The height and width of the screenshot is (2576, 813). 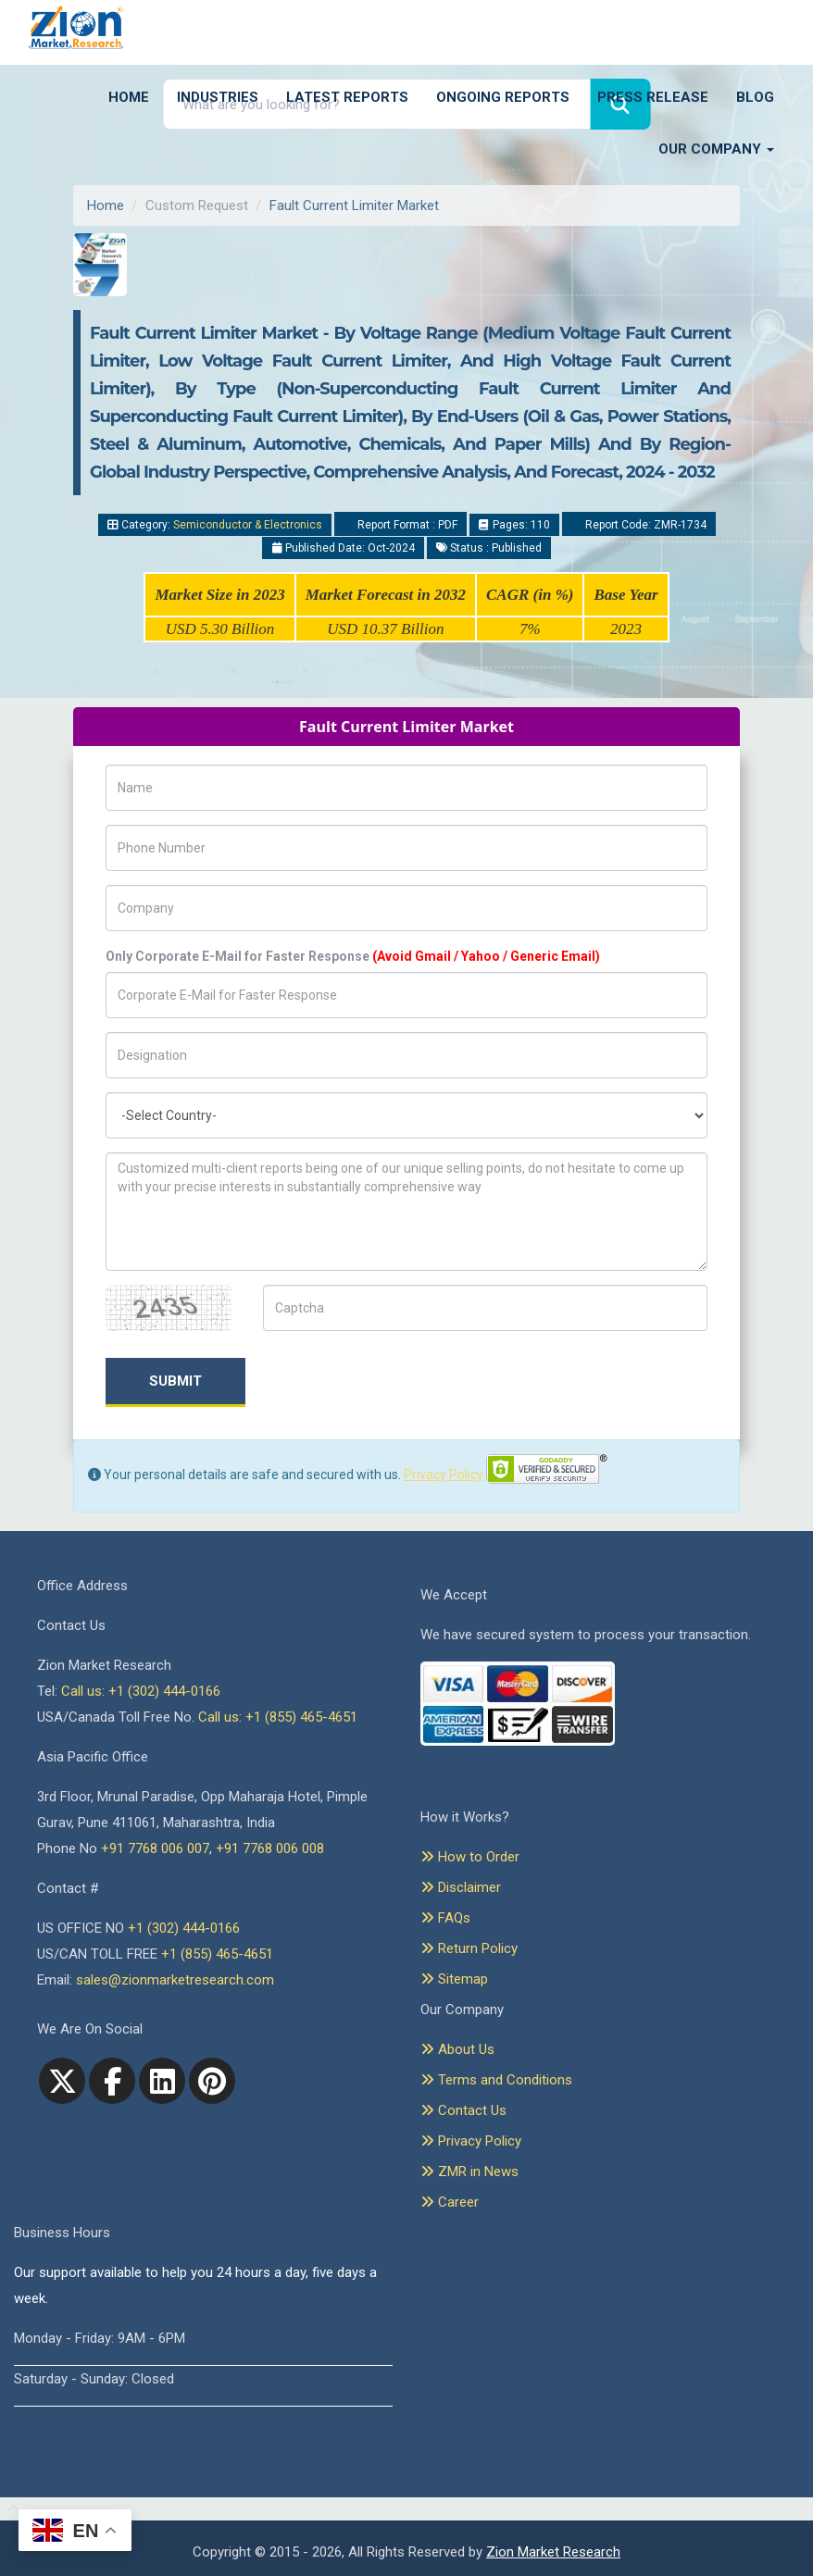 What do you see at coordinates (184, 1928) in the screenshot?
I see `+1 (302) 444-0166` at bounding box center [184, 1928].